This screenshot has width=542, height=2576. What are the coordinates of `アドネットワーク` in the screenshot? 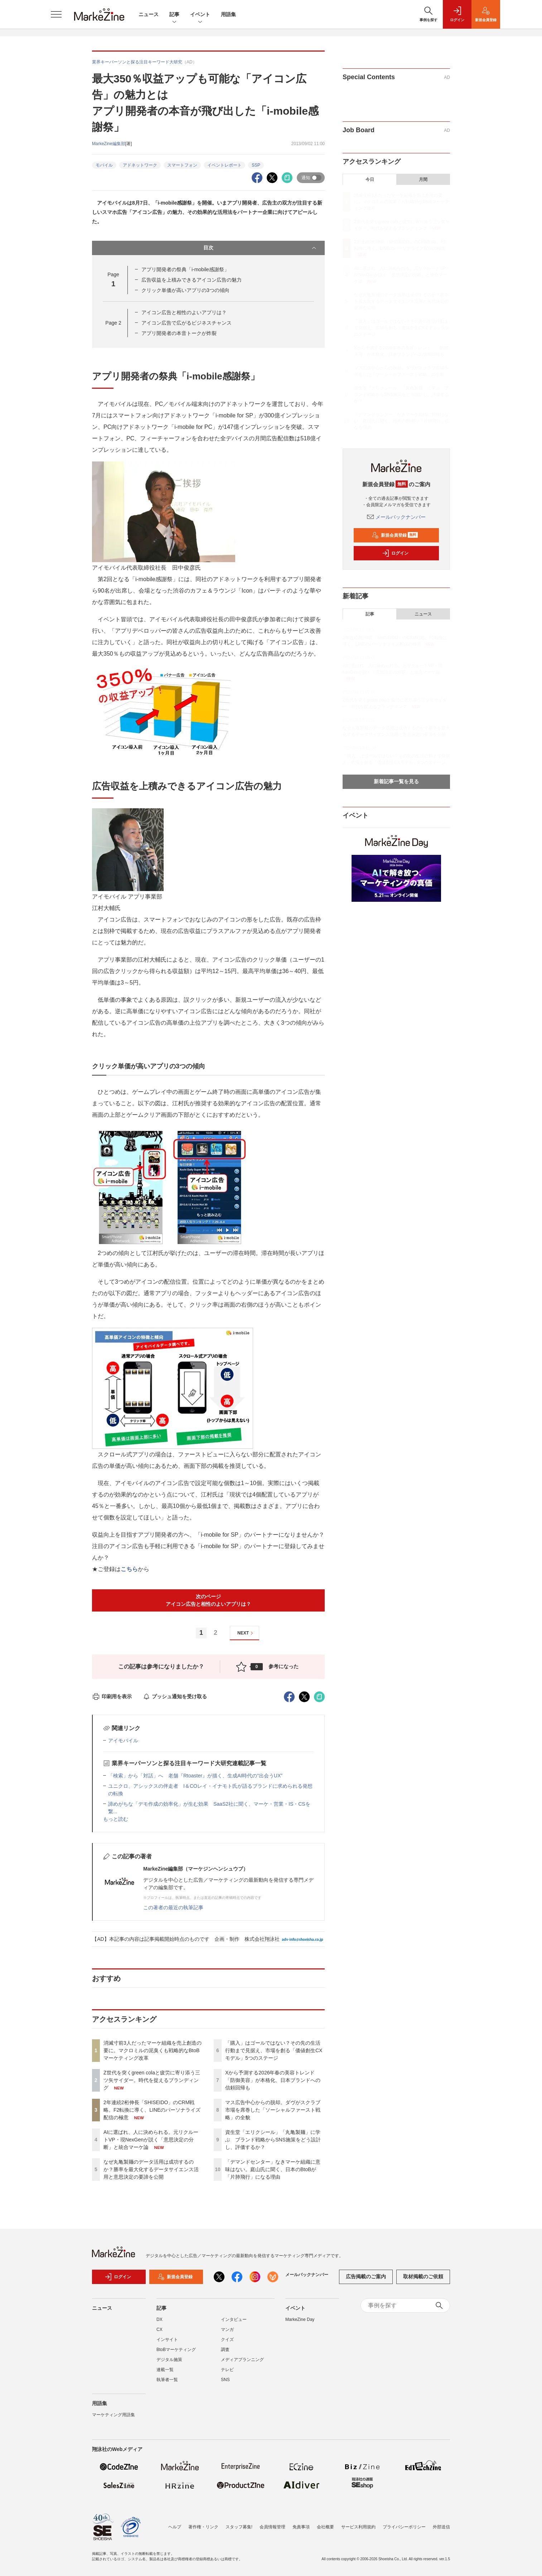 It's located at (140, 165).